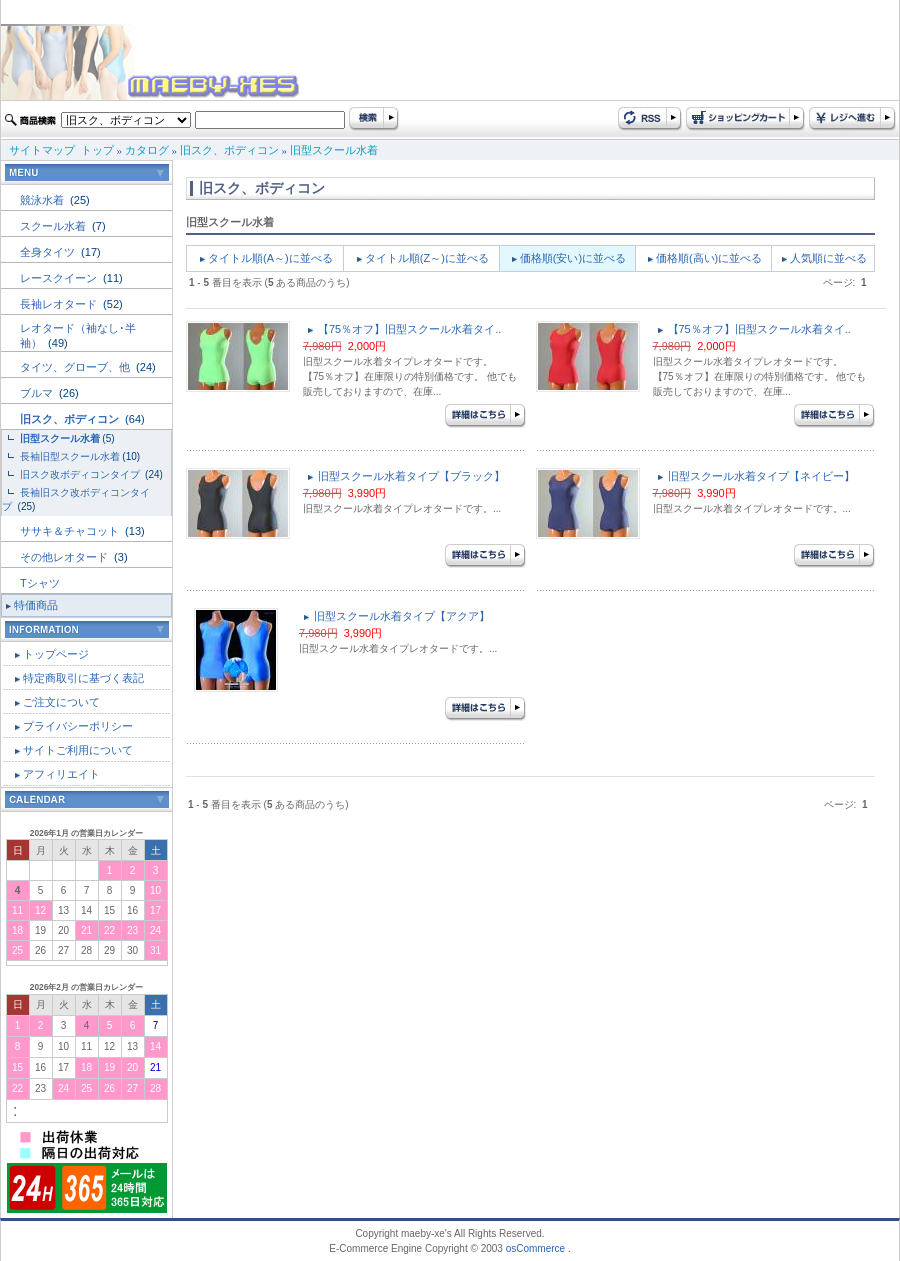 This screenshot has height=1261, width=900. What do you see at coordinates (229, 150) in the screenshot?
I see `旧スク、ボディコン` at bounding box center [229, 150].